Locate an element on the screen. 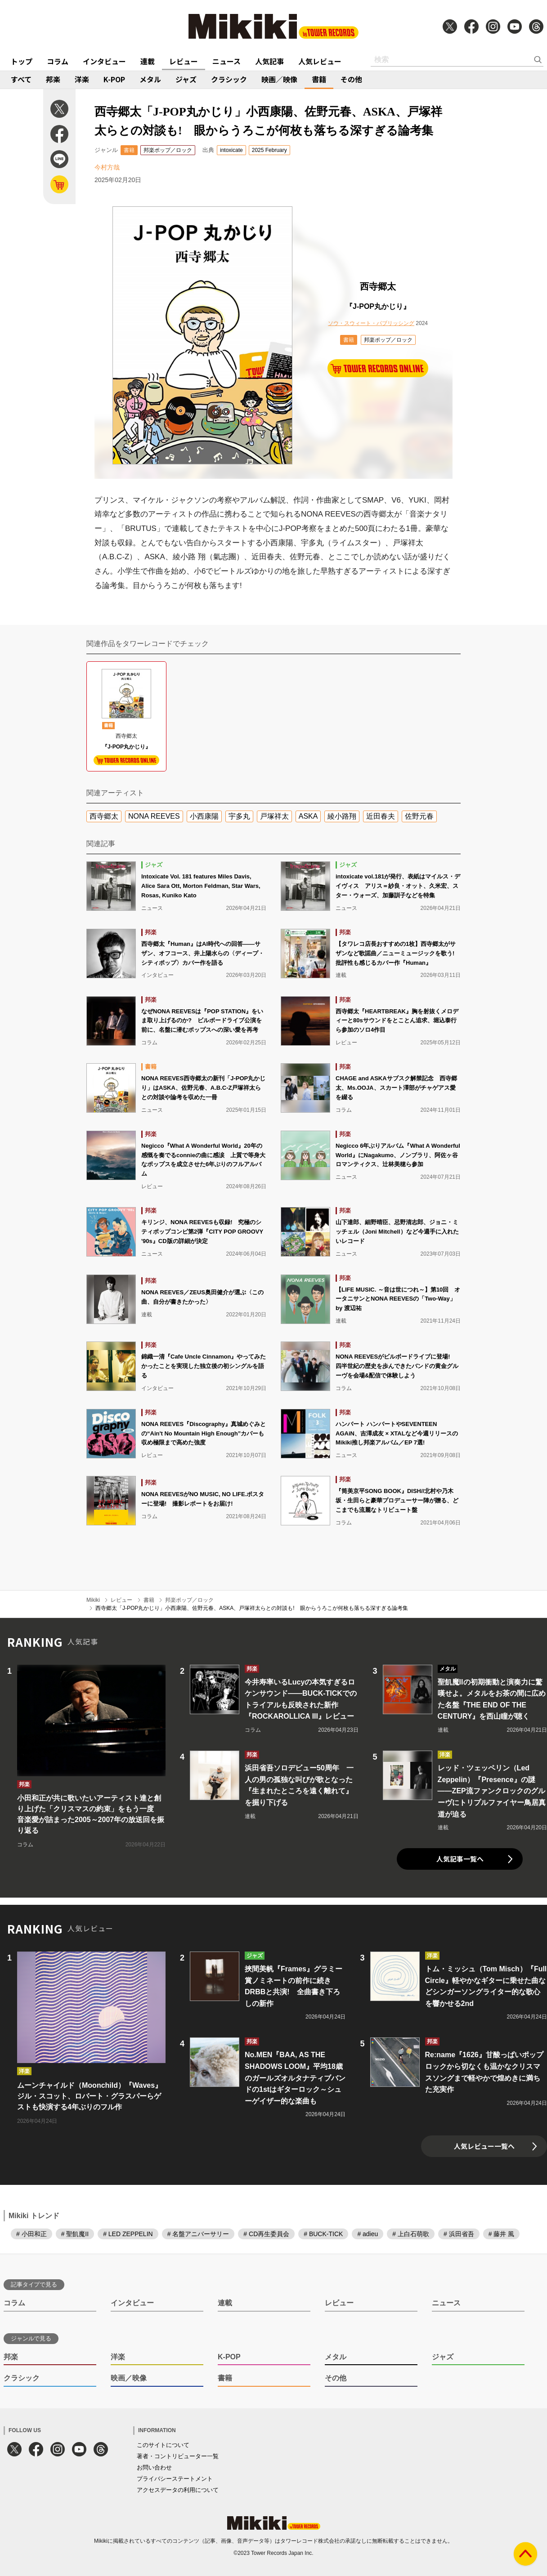  このサイトについて is located at coordinates (163, 2445).